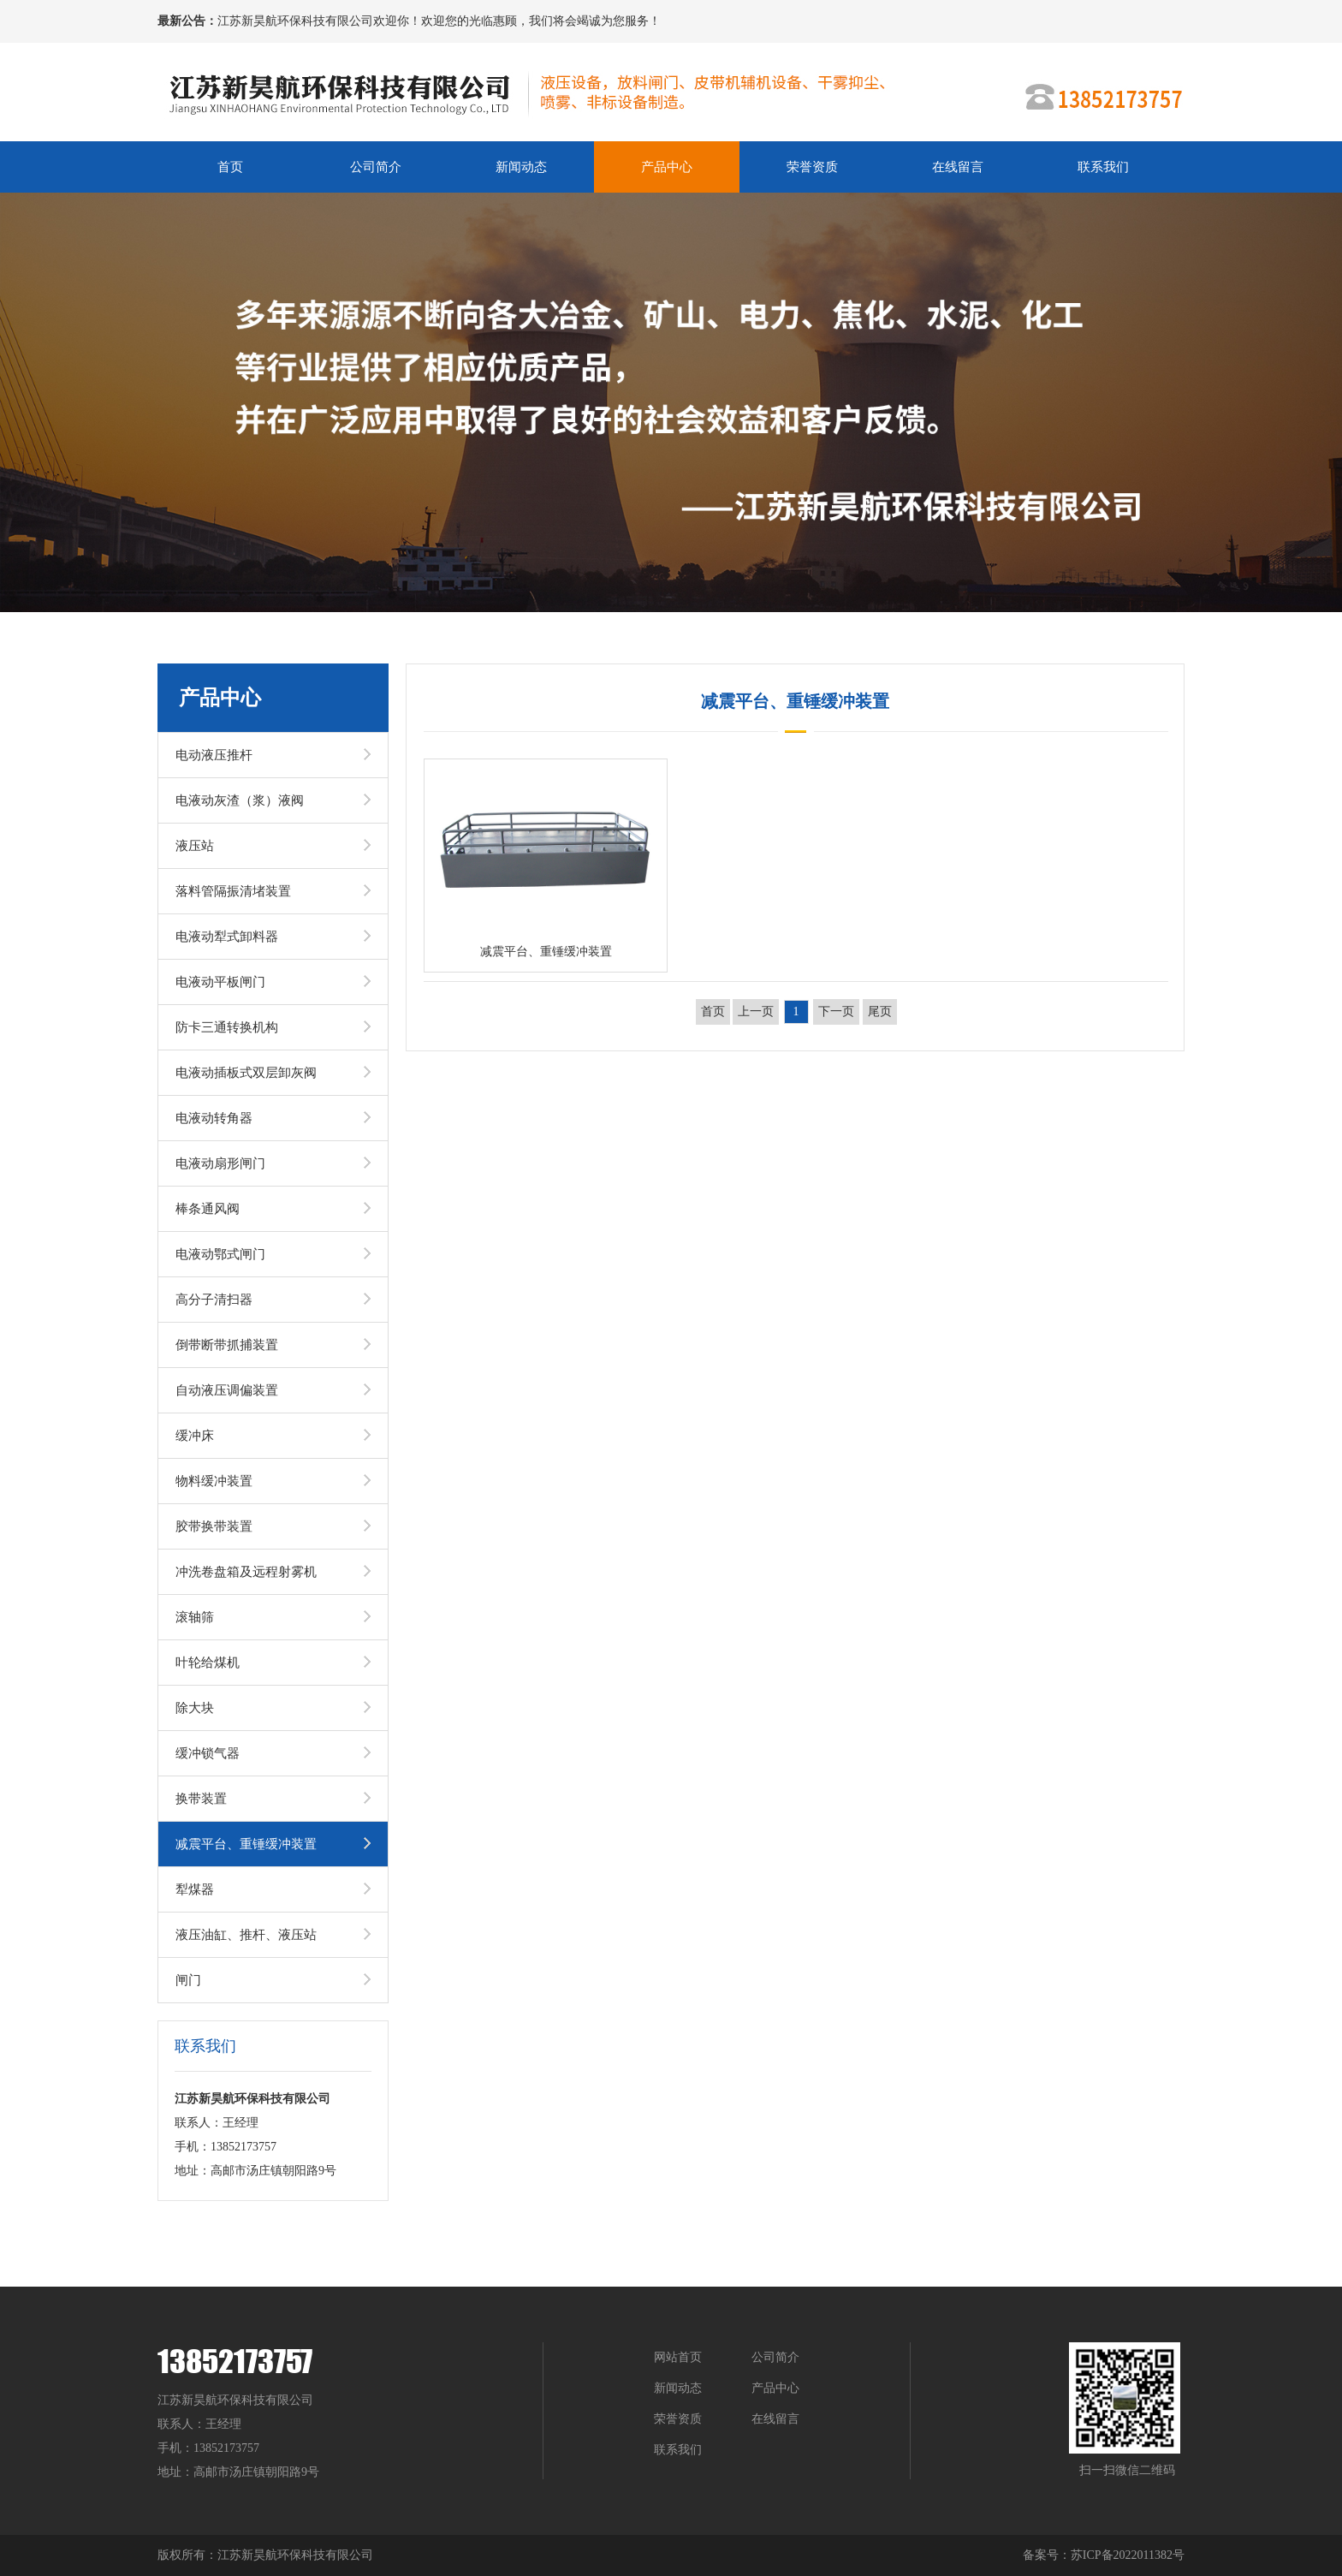  Describe the element at coordinates (226, 1027) in the screenshot. I see `防卡三通转换机构` at that location.